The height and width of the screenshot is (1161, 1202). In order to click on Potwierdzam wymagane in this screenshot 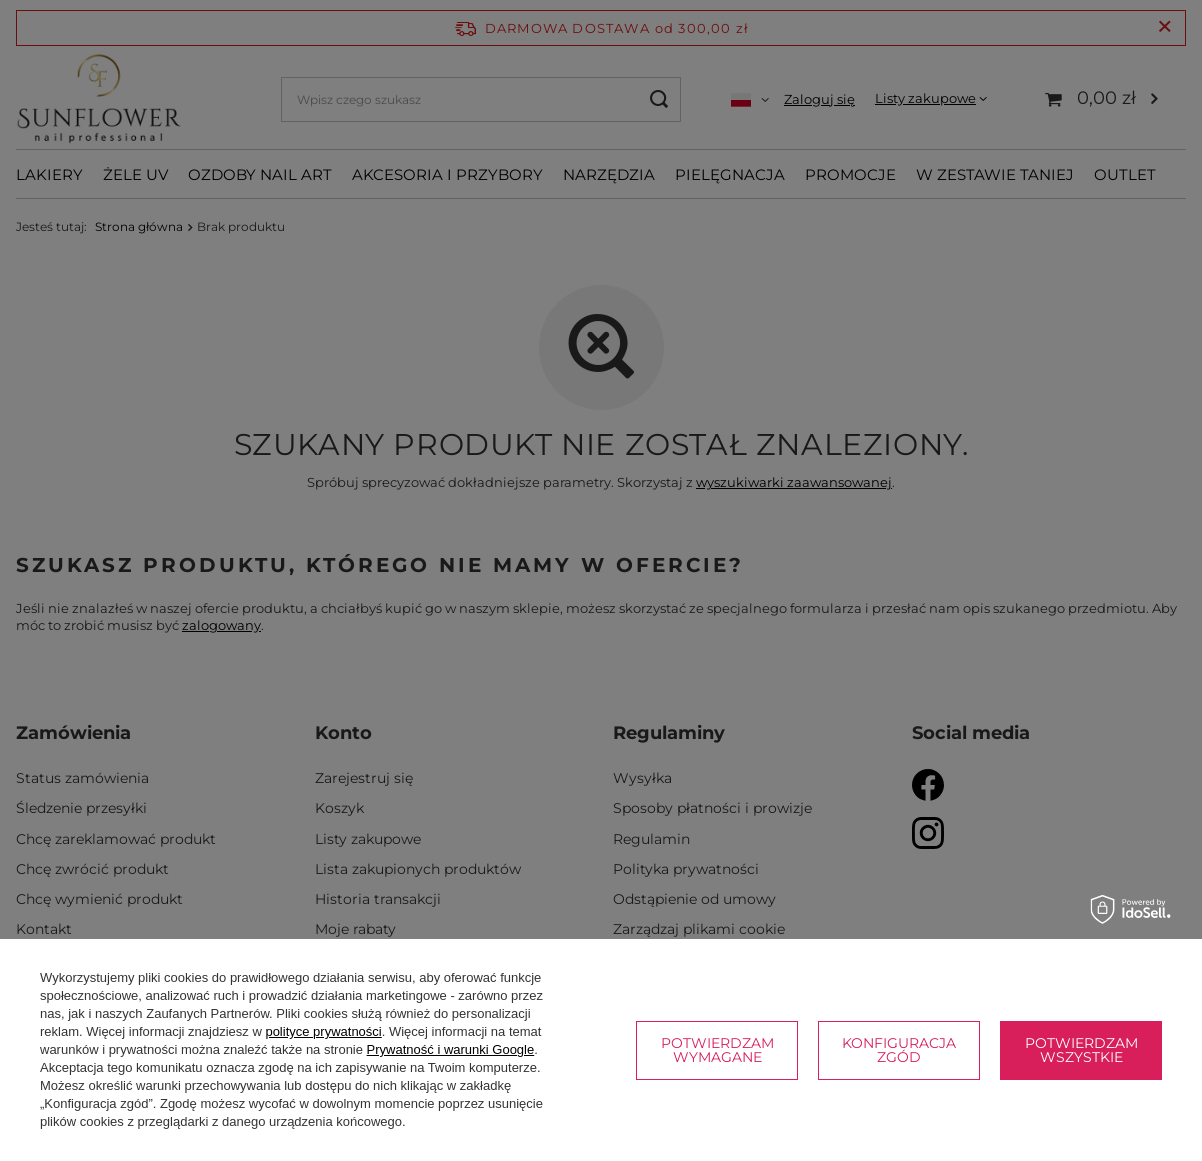, I will do `click(717, 1050)`.